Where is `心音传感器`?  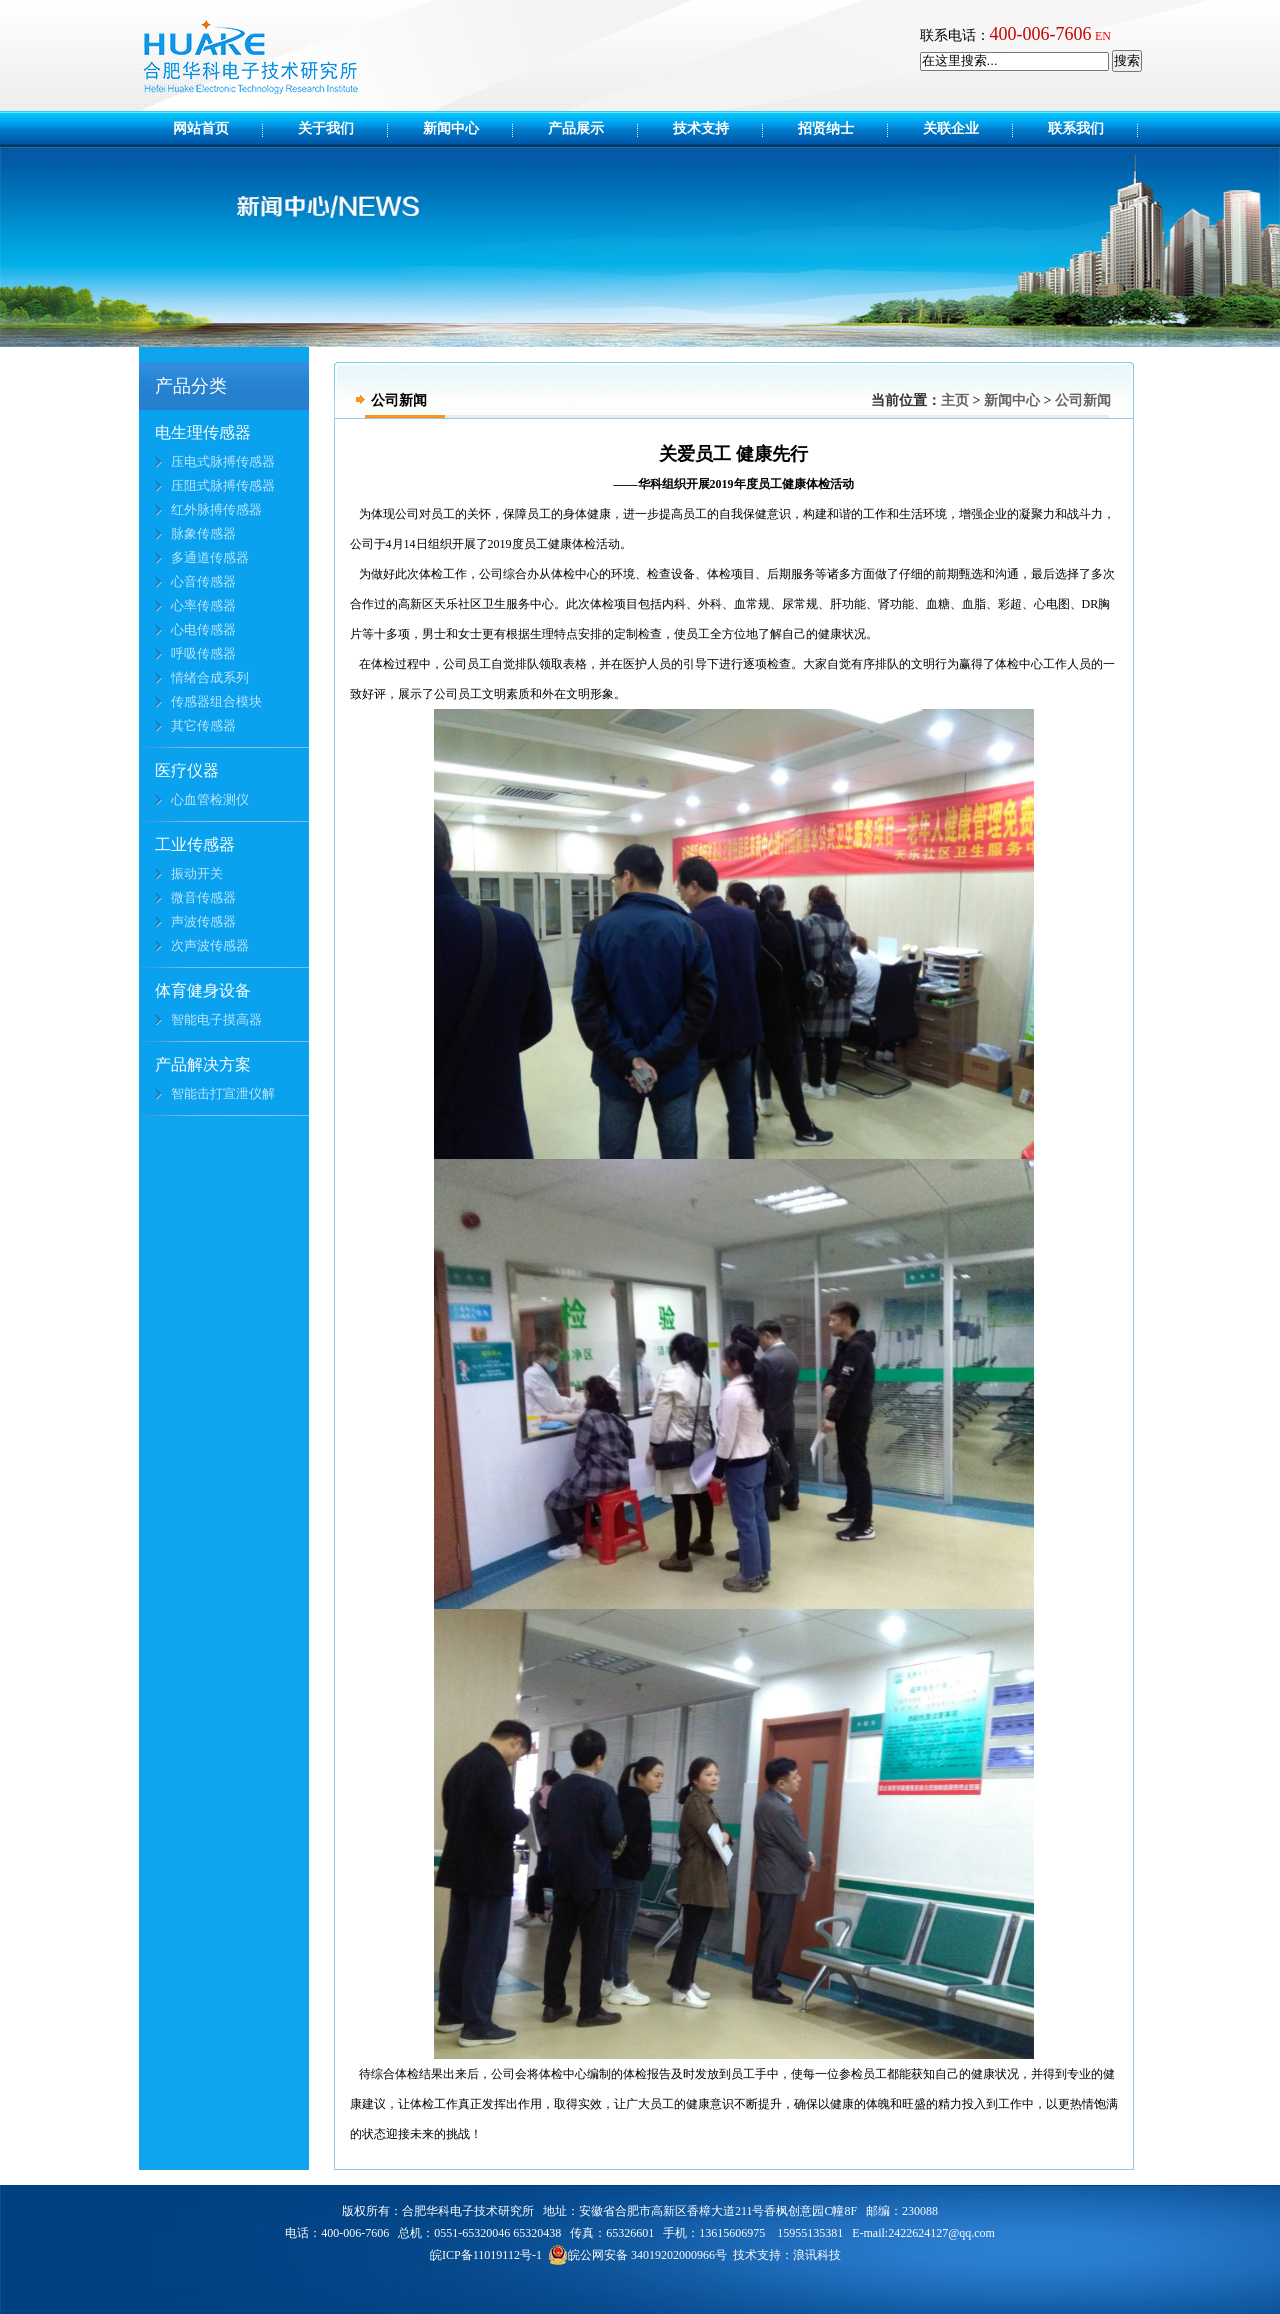 心音传感器 is located at coordinates (203, 581).